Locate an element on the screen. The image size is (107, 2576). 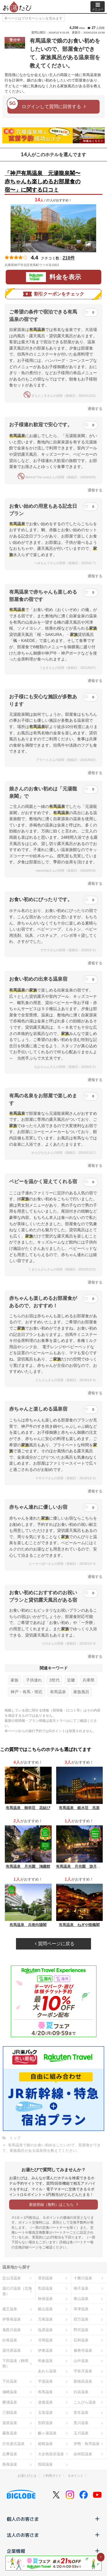
鬼怒川温泉 is located at coordinates (11, 2330).